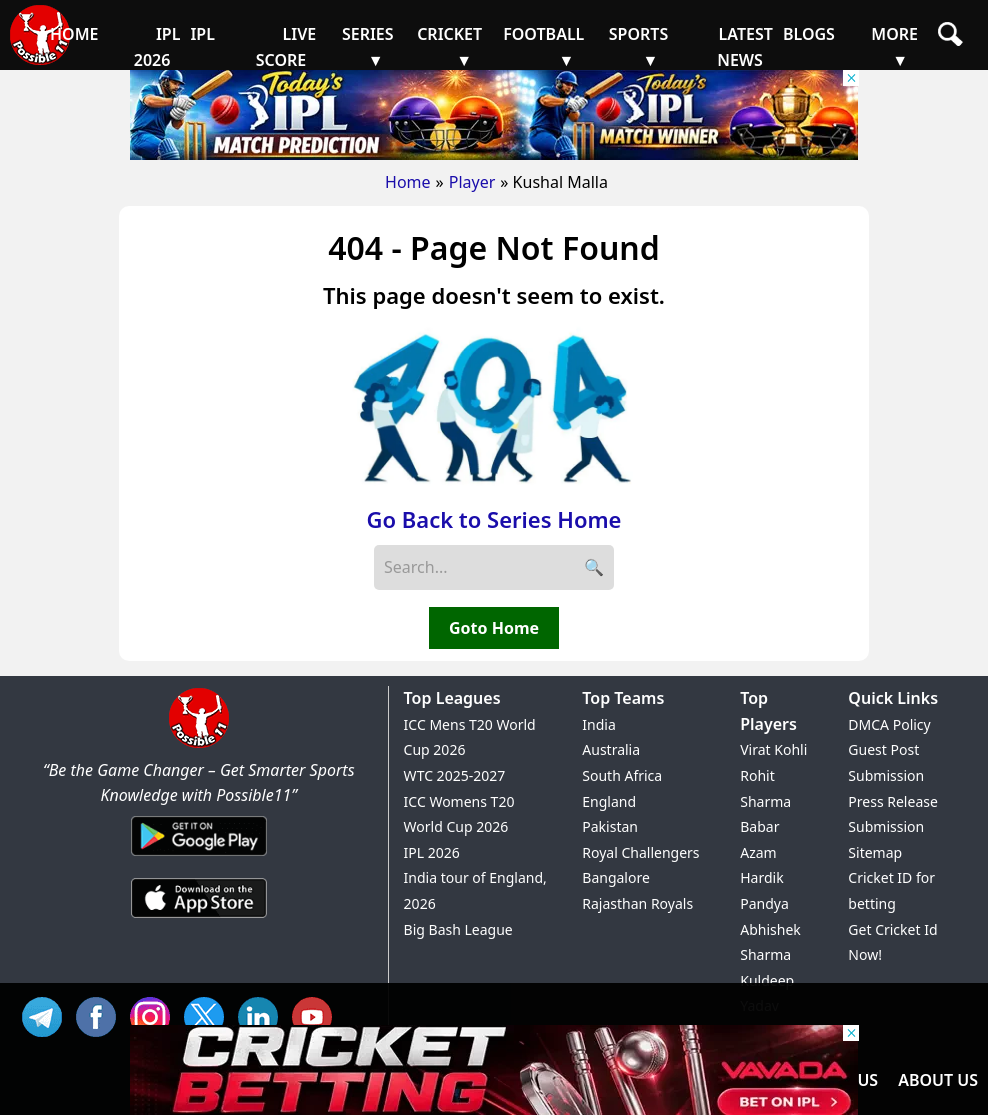  What do you see at coordinates (263, 1014) in the screenshot?
I see `IN` at bounding box center [263, 1014].